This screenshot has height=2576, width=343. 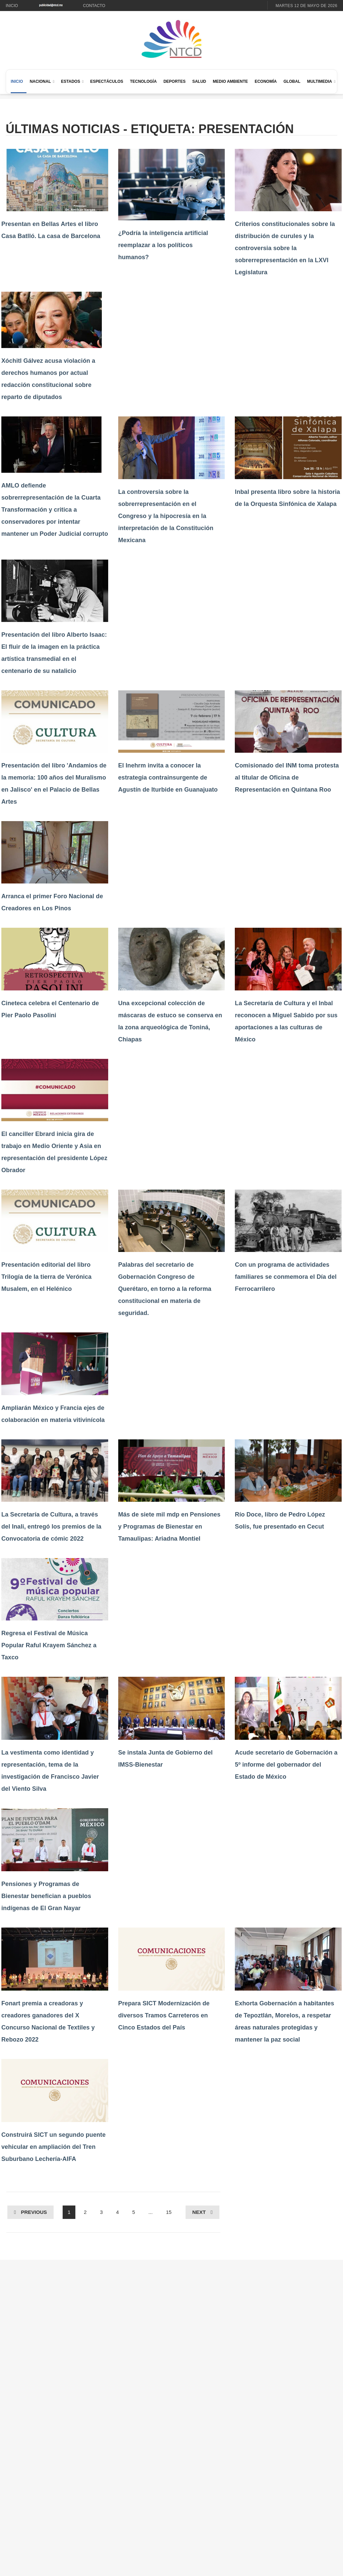 I want to click on Inicio, so click(x=12, y=5).